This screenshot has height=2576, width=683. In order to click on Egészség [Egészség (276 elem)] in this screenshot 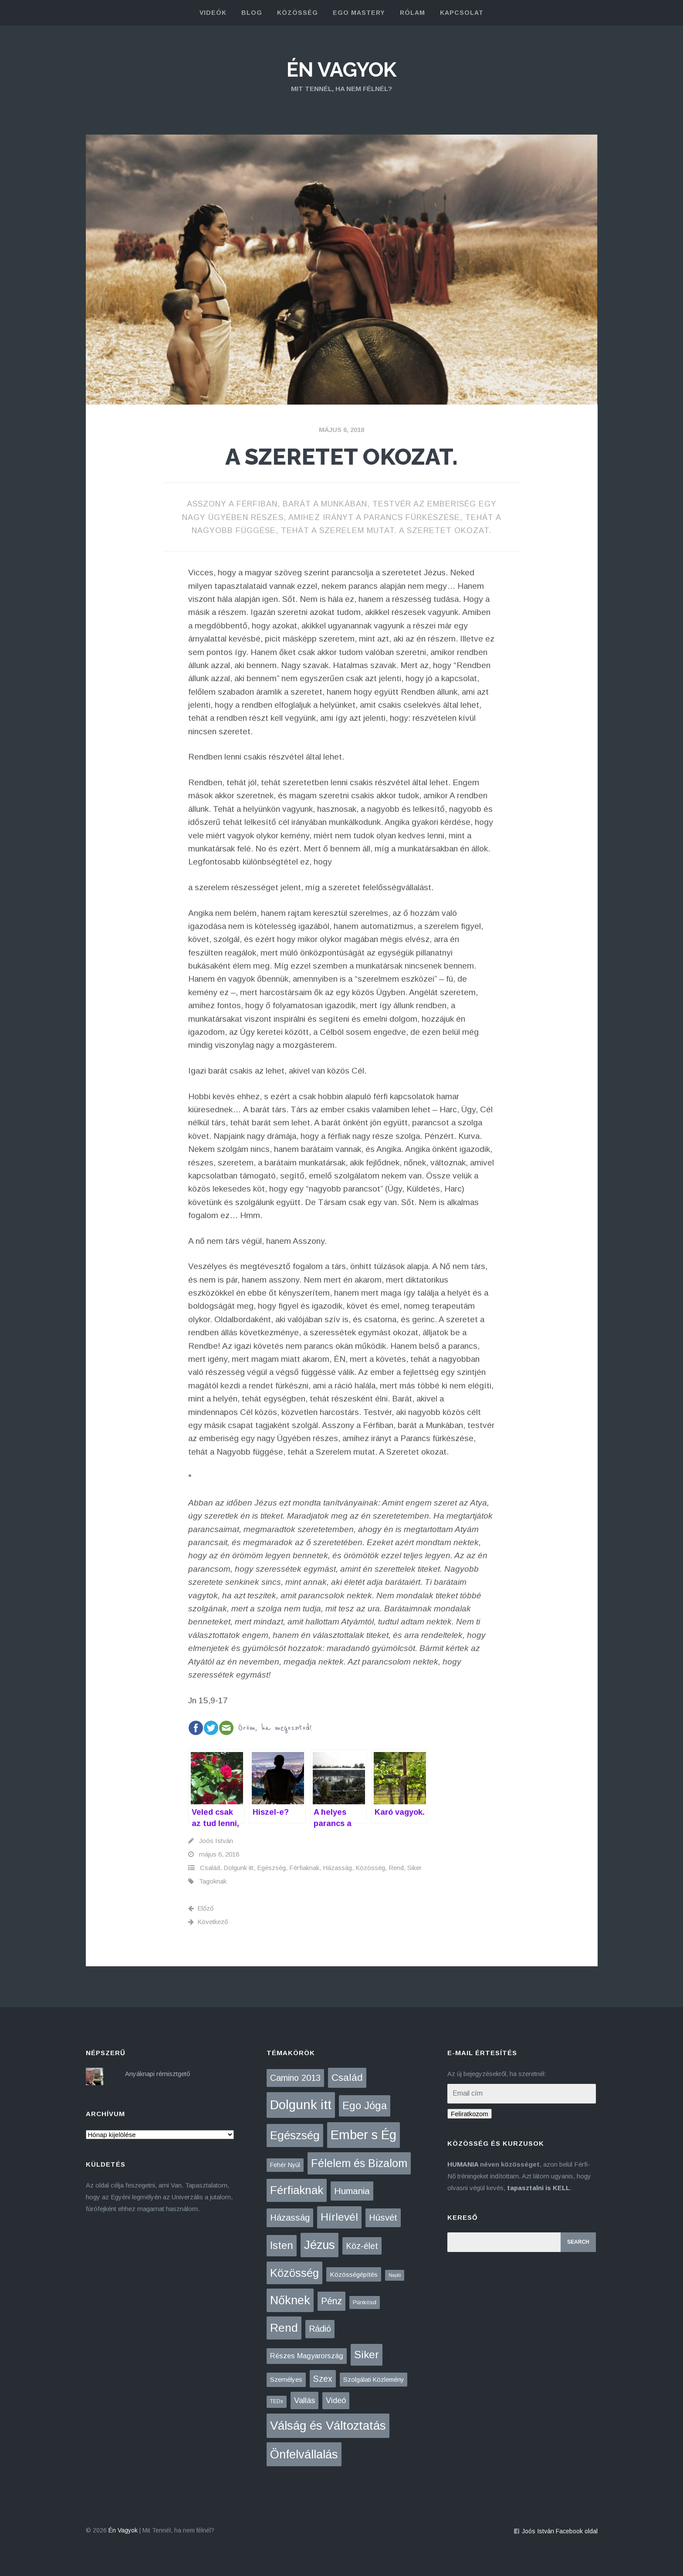, I will do `click(295, 2135)`.